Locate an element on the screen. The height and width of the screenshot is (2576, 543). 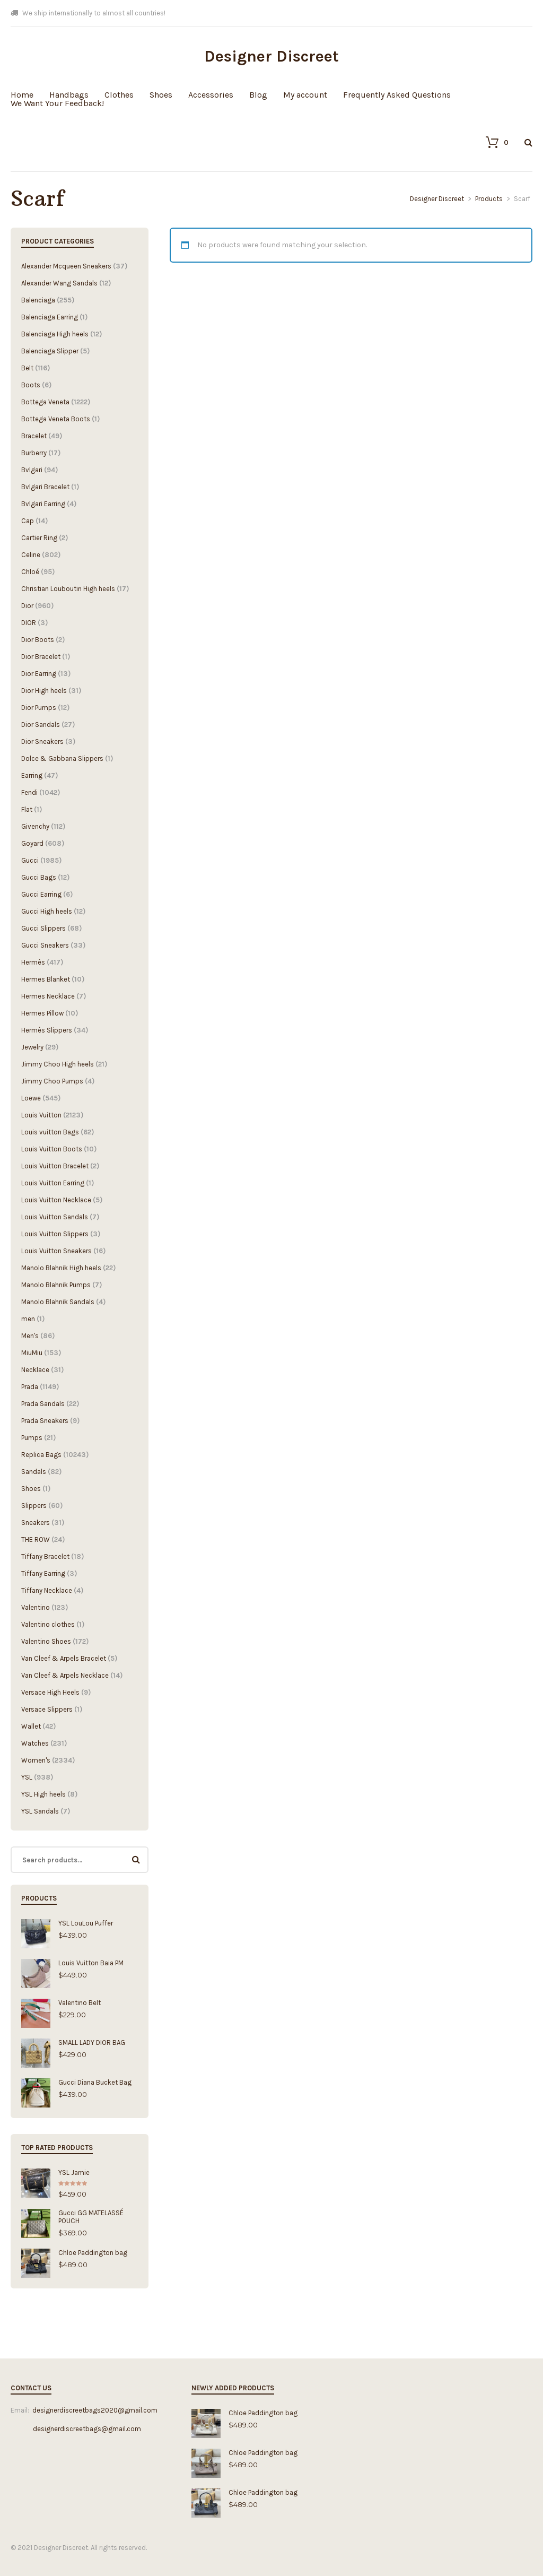
Cap is located at coordinates (27, 521).